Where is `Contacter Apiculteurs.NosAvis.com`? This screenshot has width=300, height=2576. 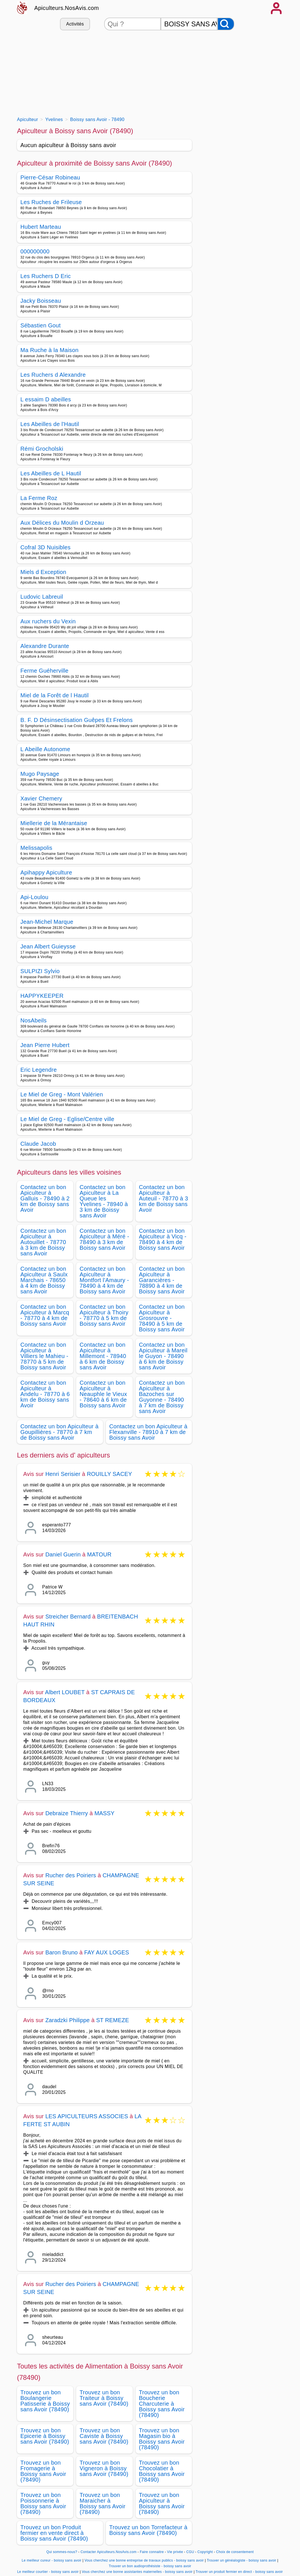
Contacter Apiculteurs.NosAvis.com is located at coordinates (109, 2552).